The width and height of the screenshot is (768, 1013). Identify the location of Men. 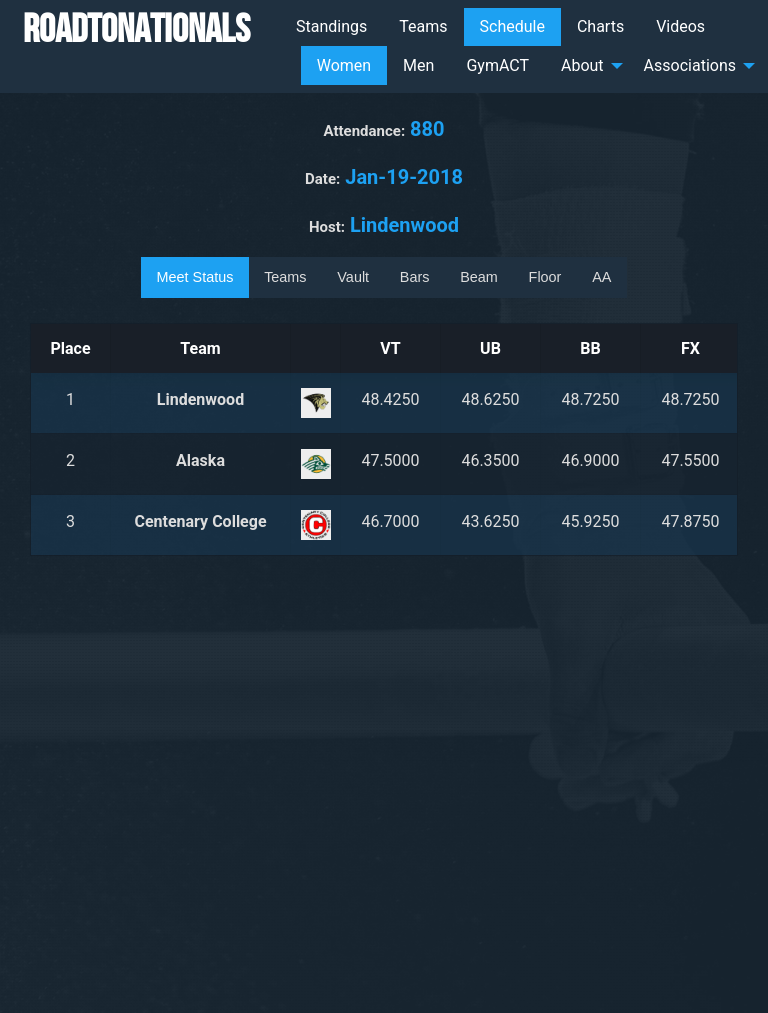
(418, 65).